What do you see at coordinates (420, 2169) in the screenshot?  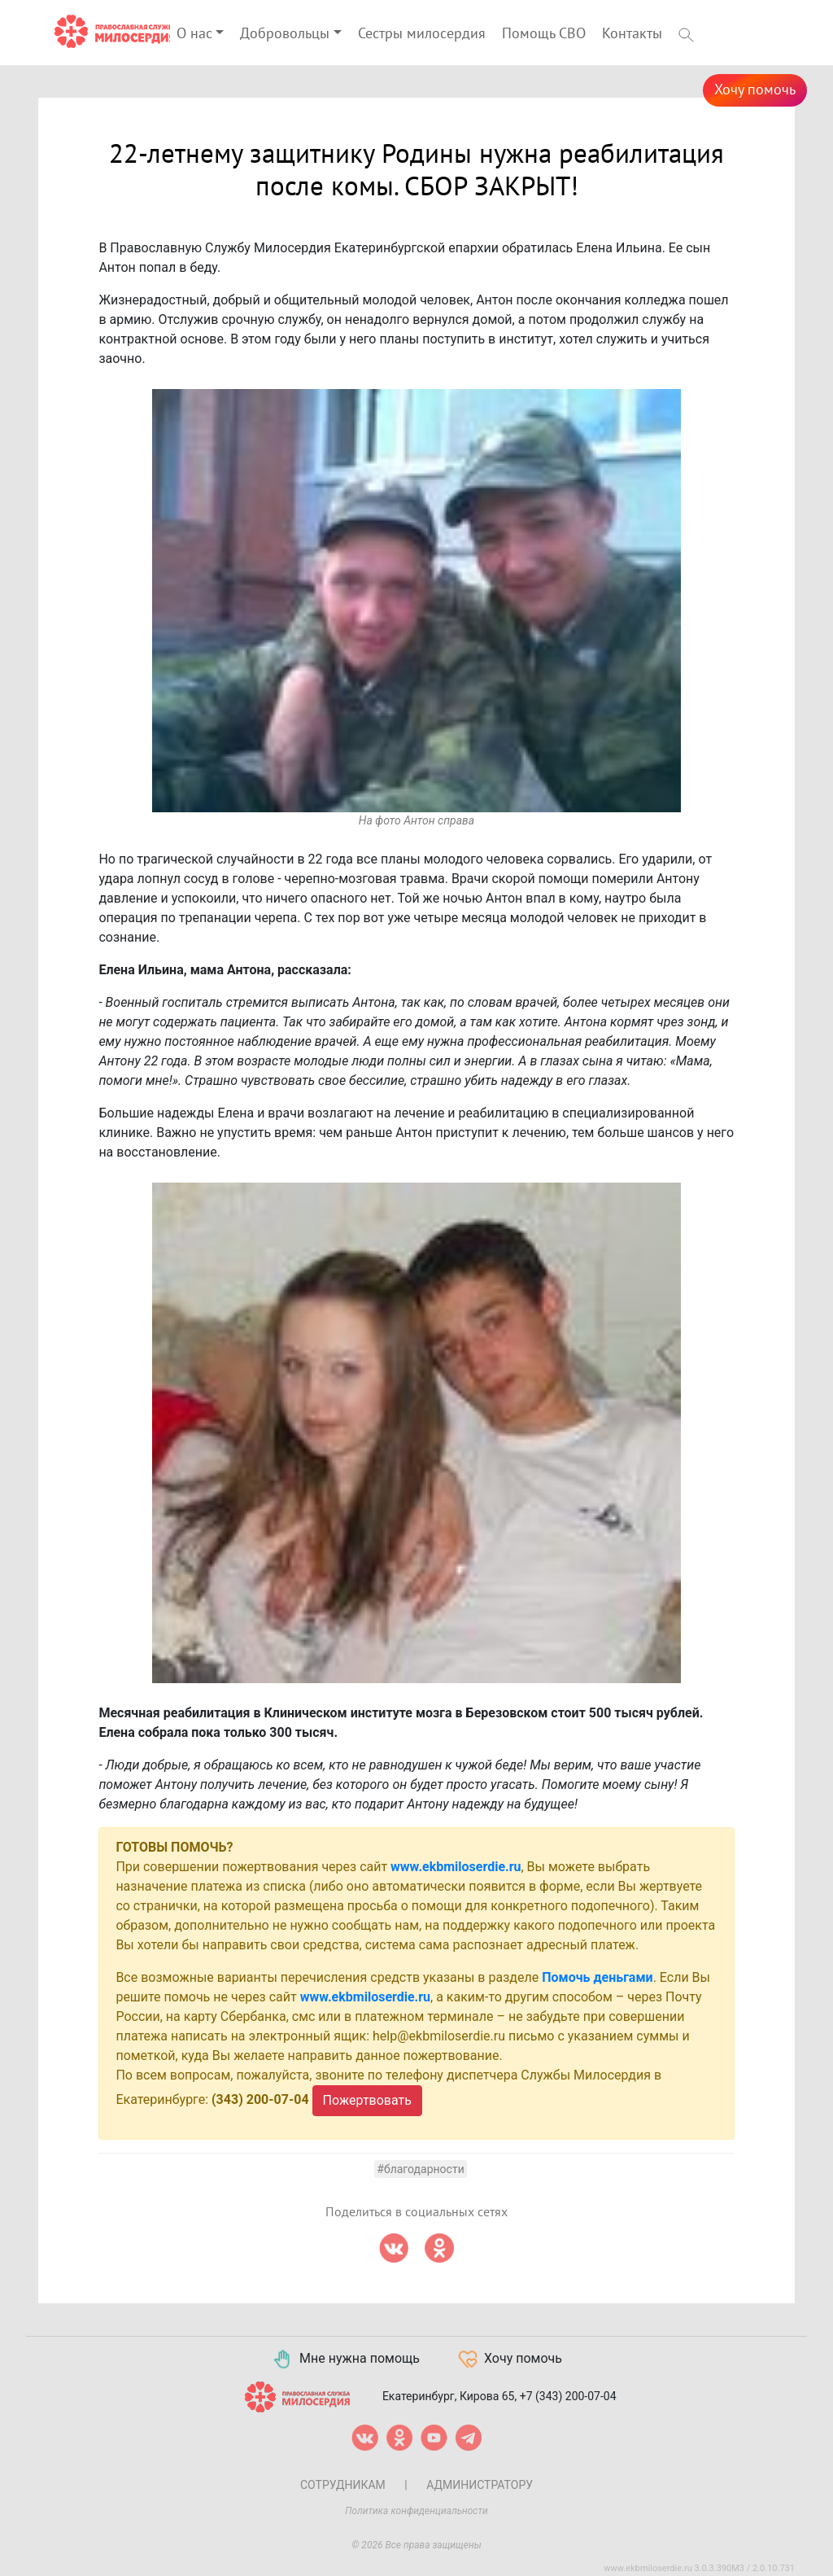 I see `#Благодарности` at bounding box center [420, 2169].